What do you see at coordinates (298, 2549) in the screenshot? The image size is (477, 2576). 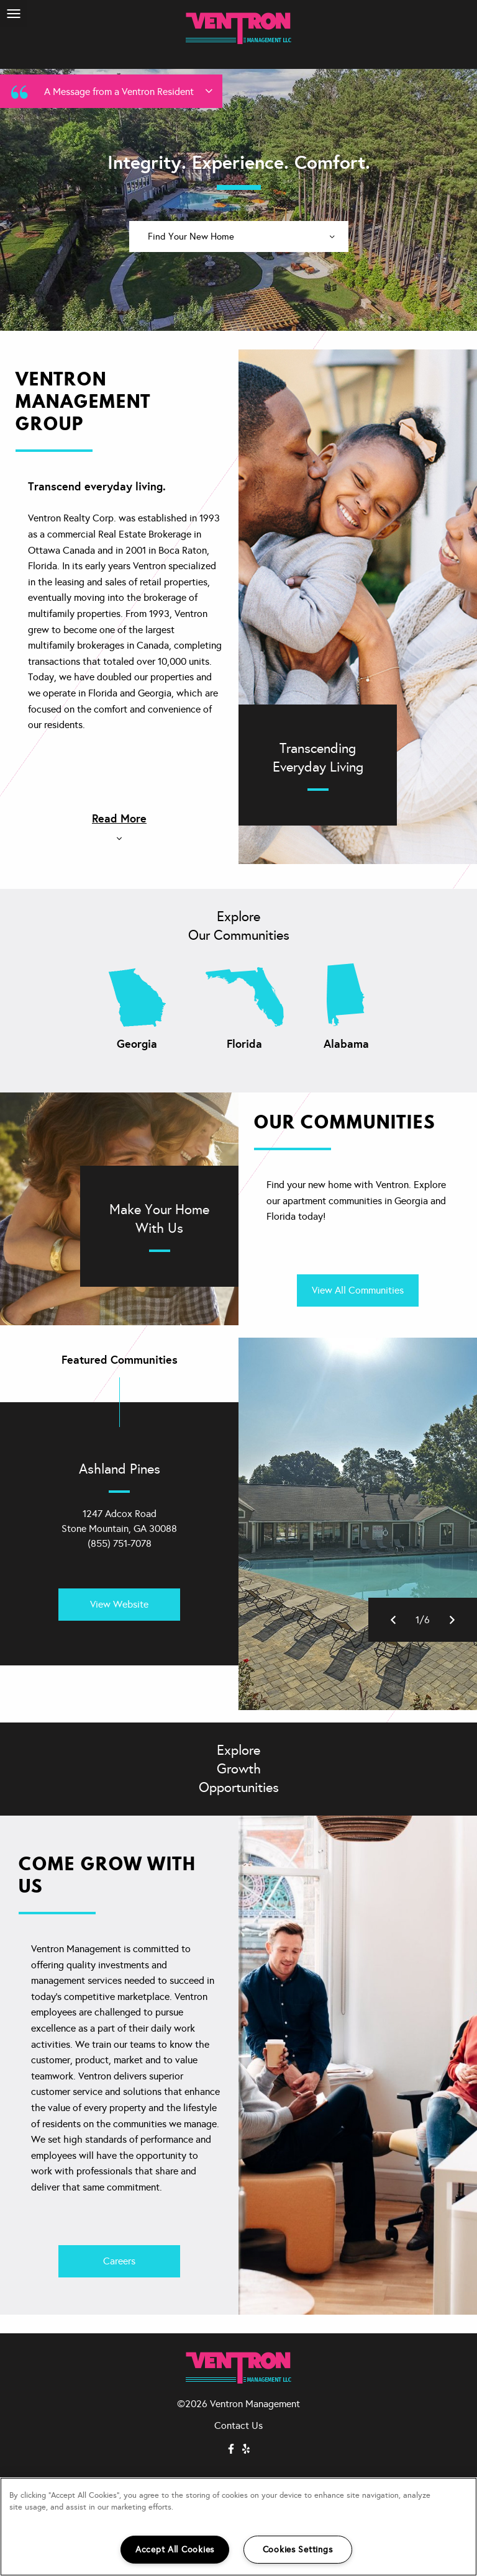 I see `Cookies Settings` at bounding box center [298, 2549].